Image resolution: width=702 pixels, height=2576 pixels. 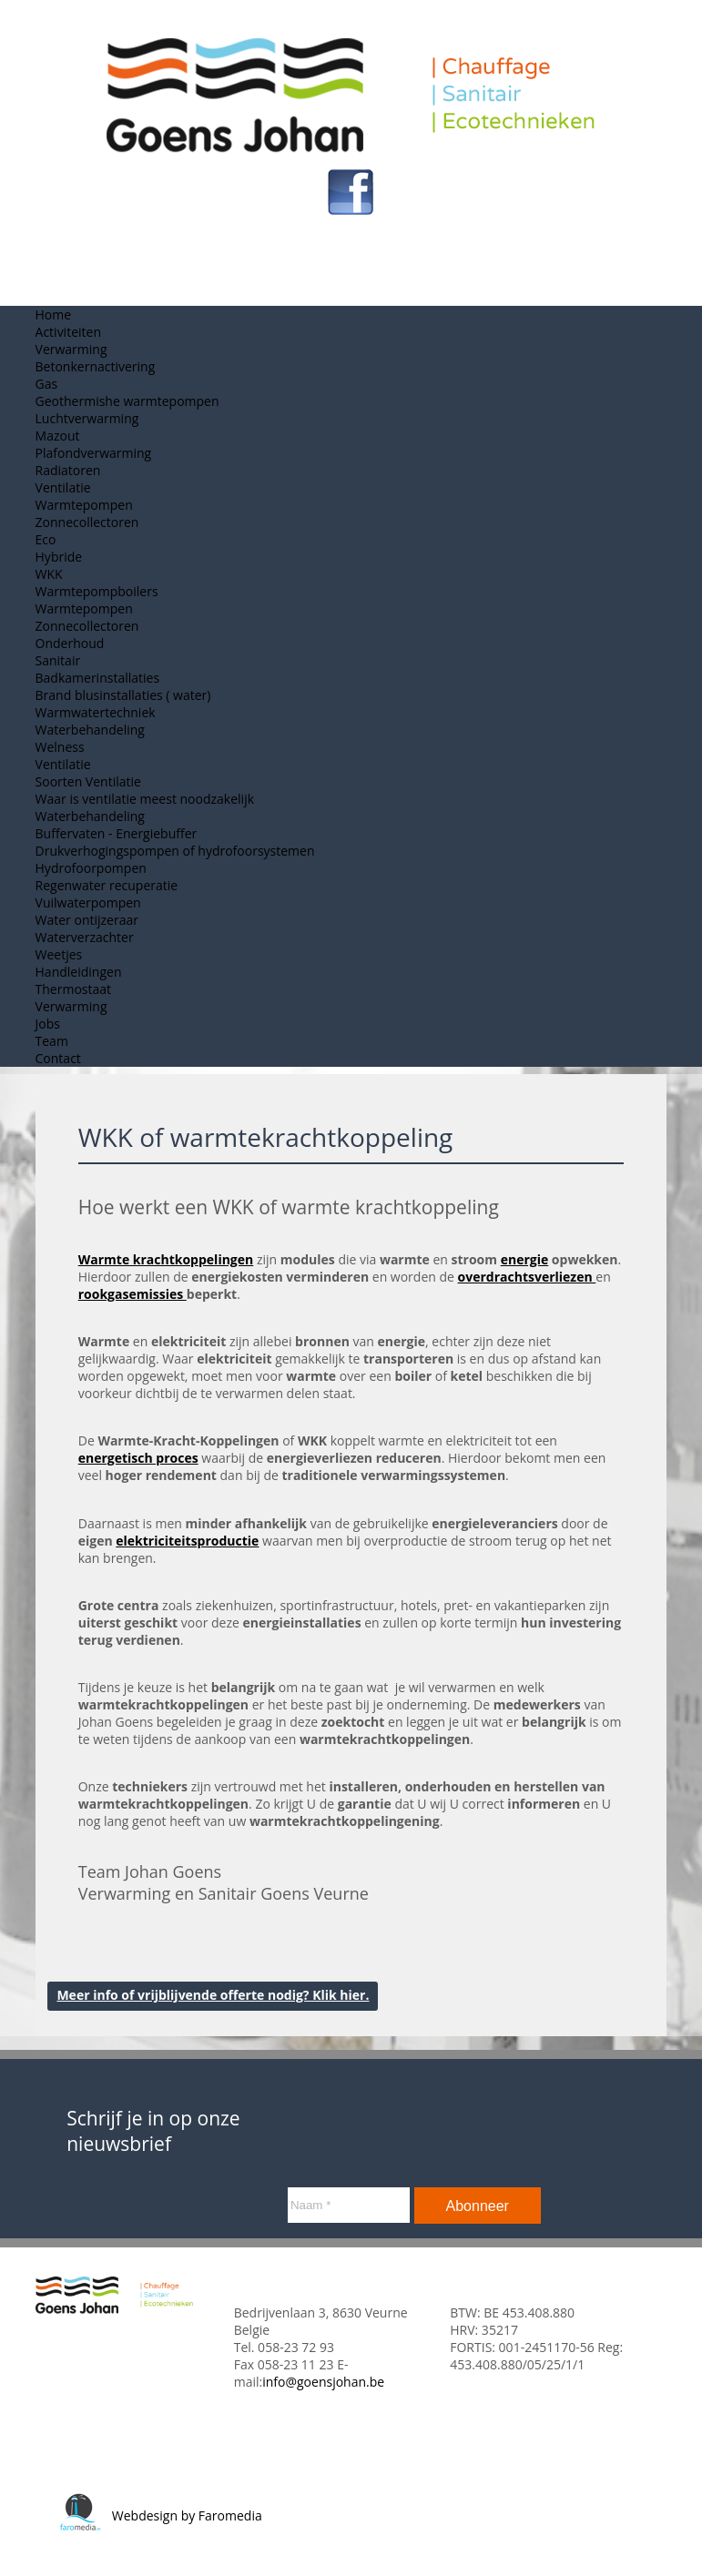 What do you see at coordinates (85, 937) in the screenshot?
I see `Waterverzachter` at bounding box center [85, 937].